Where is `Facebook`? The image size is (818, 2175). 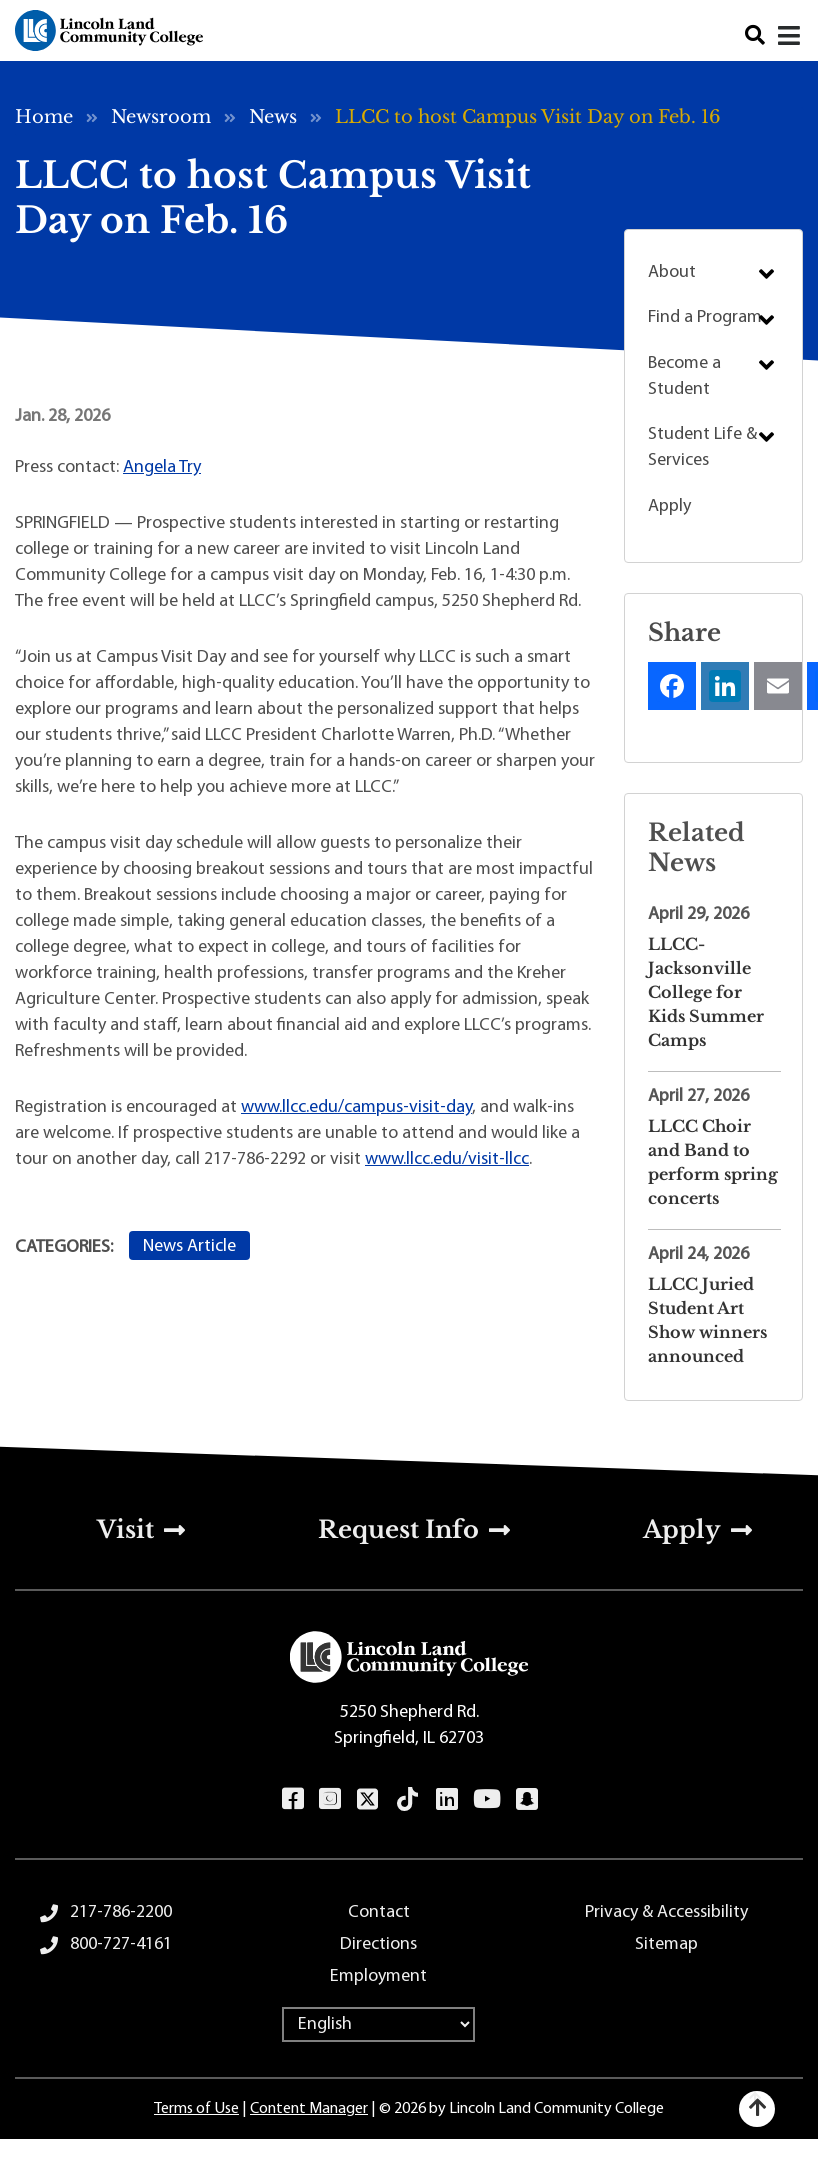
Facebook is located at coordinates (292, 1799).